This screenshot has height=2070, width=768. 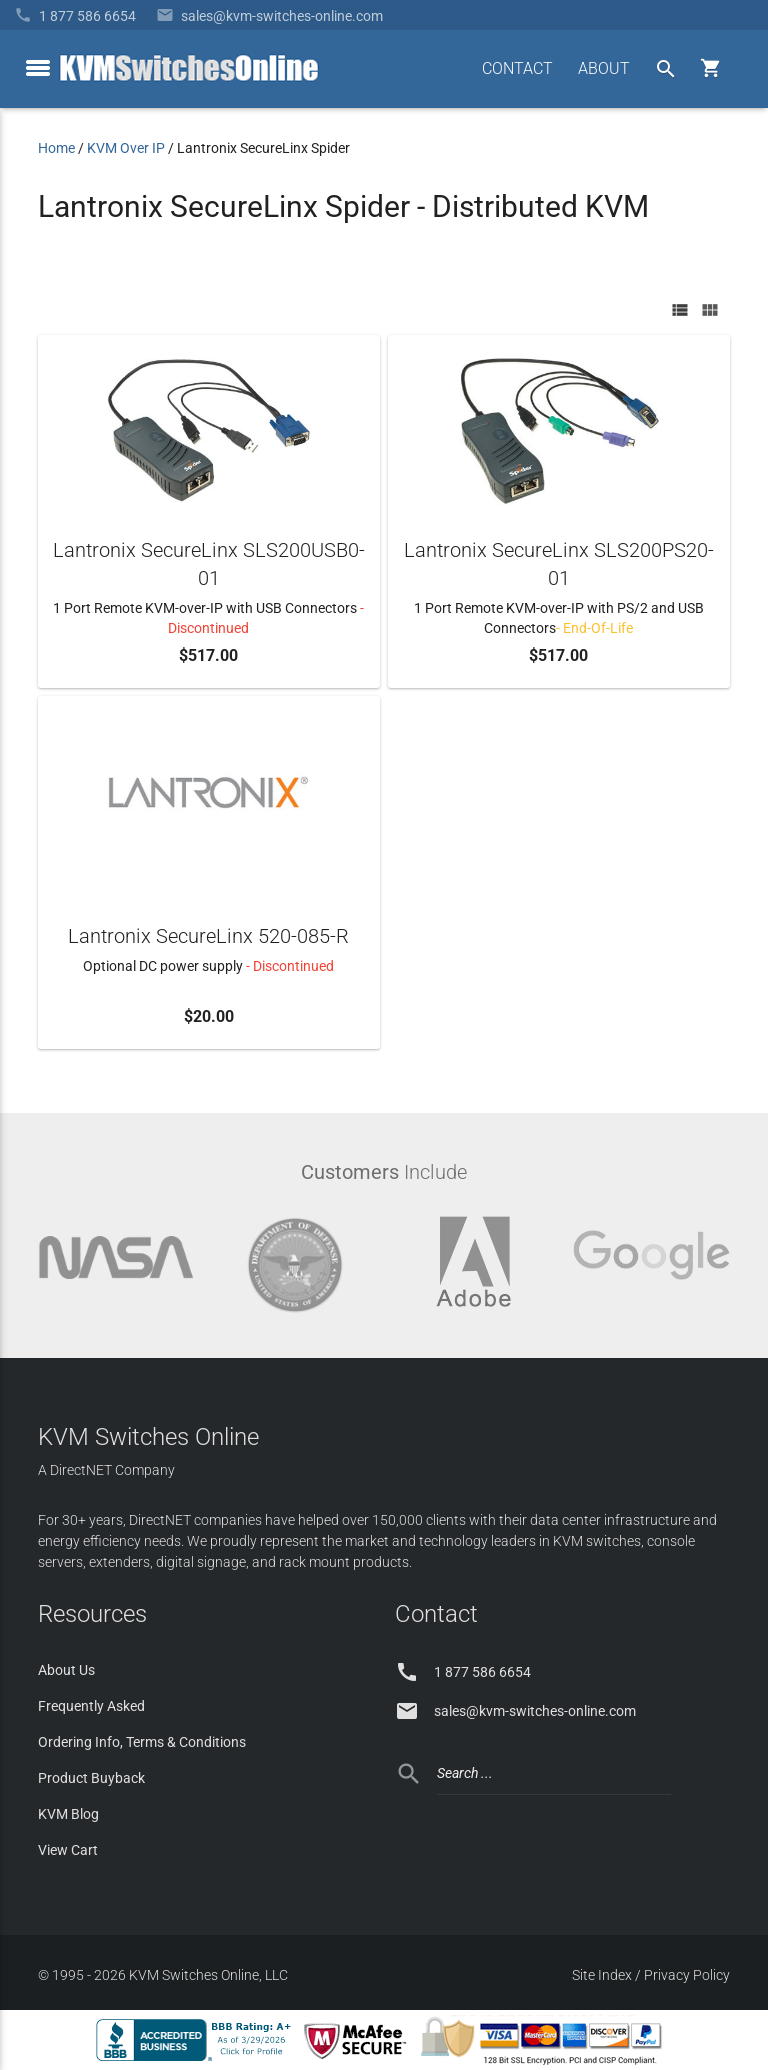 I want to click on Frequently Asked, so click(x=91, y=1706).